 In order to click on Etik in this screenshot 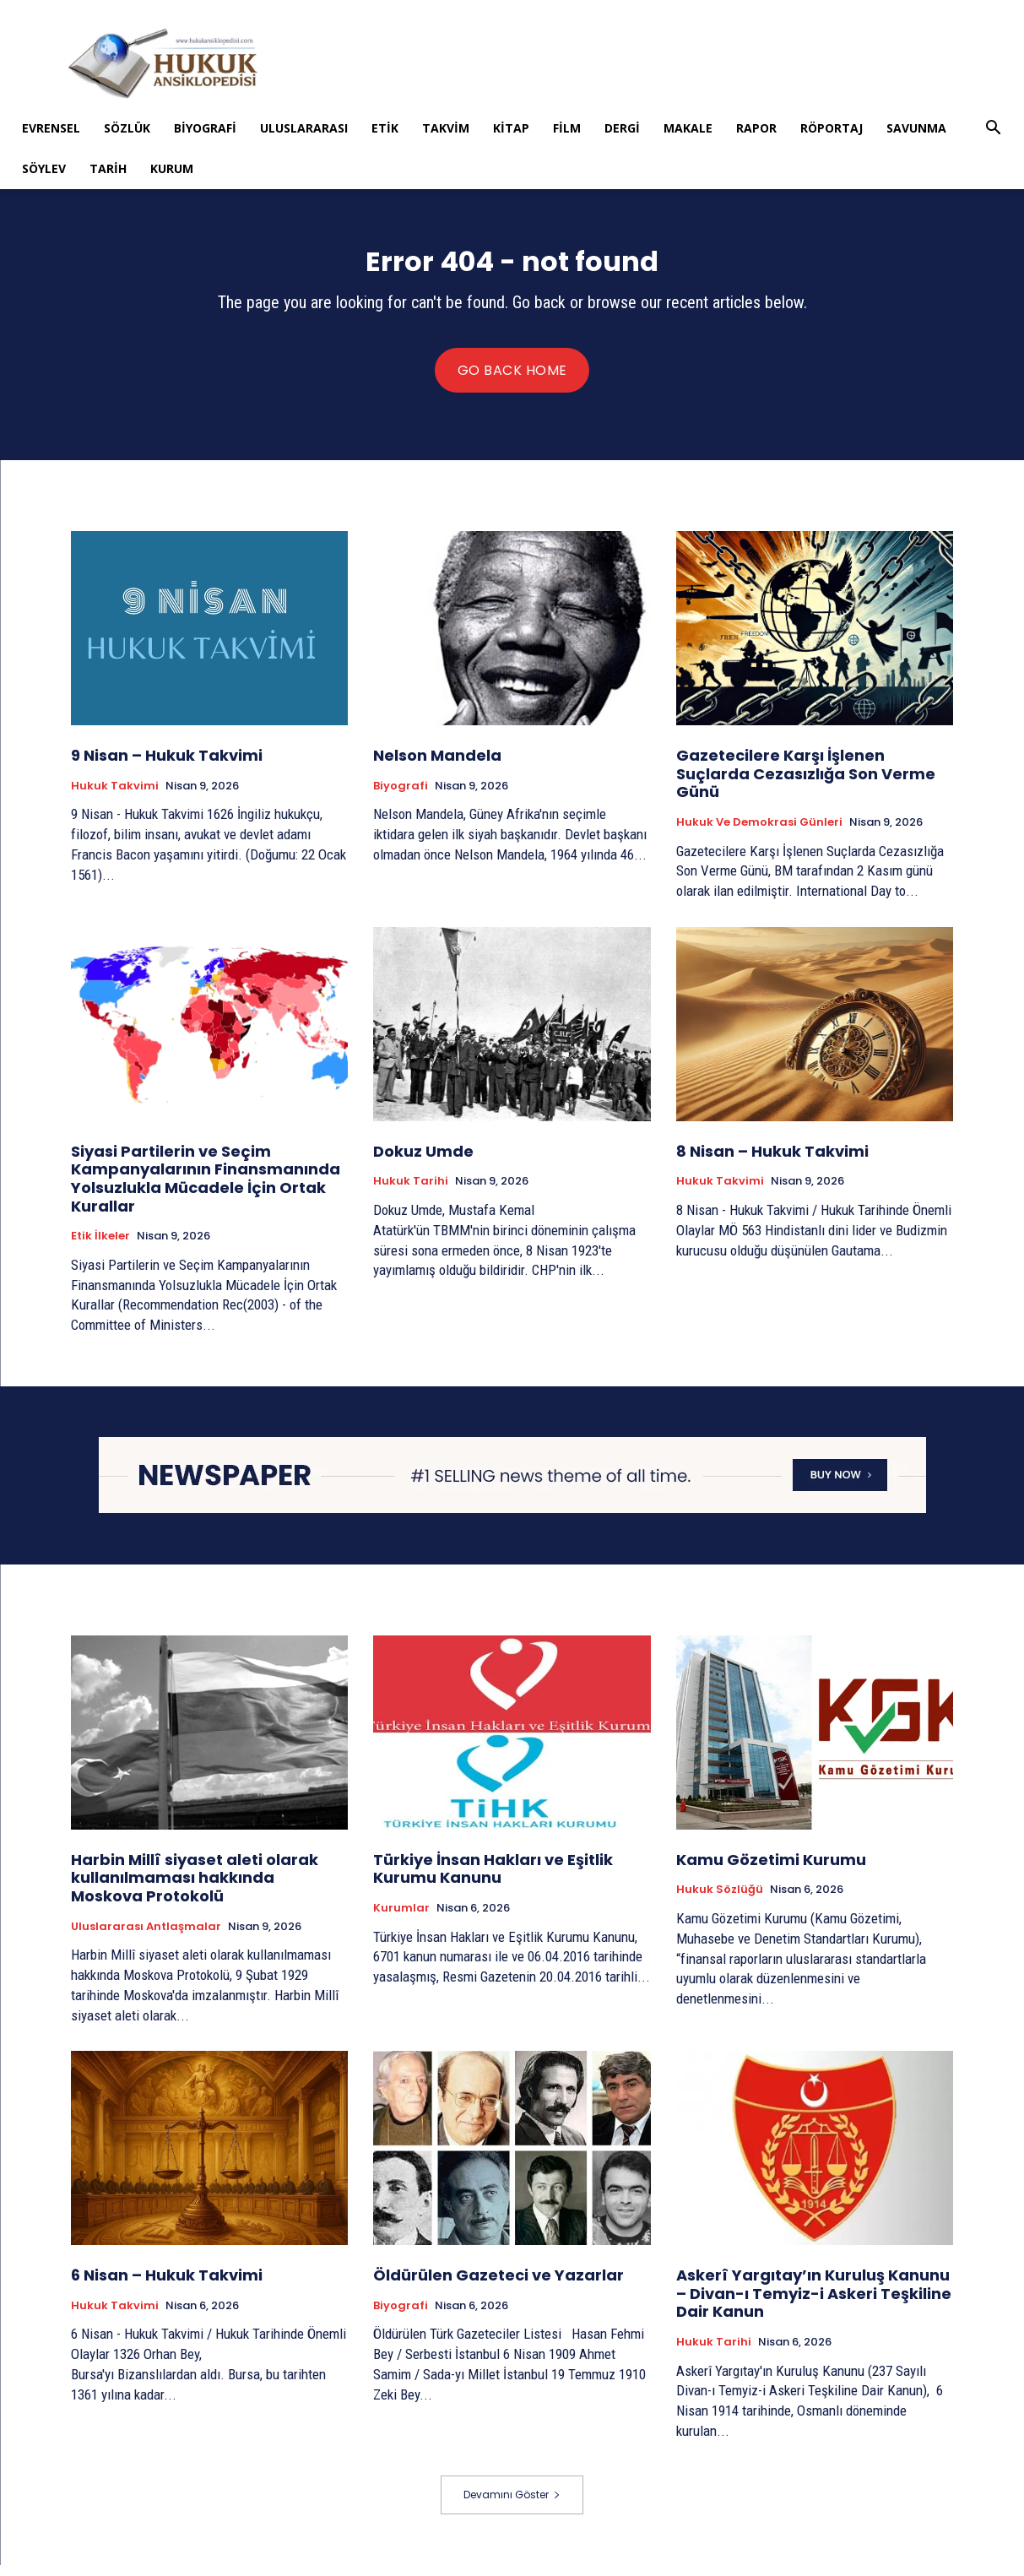, I will do `click(384, 128)`.